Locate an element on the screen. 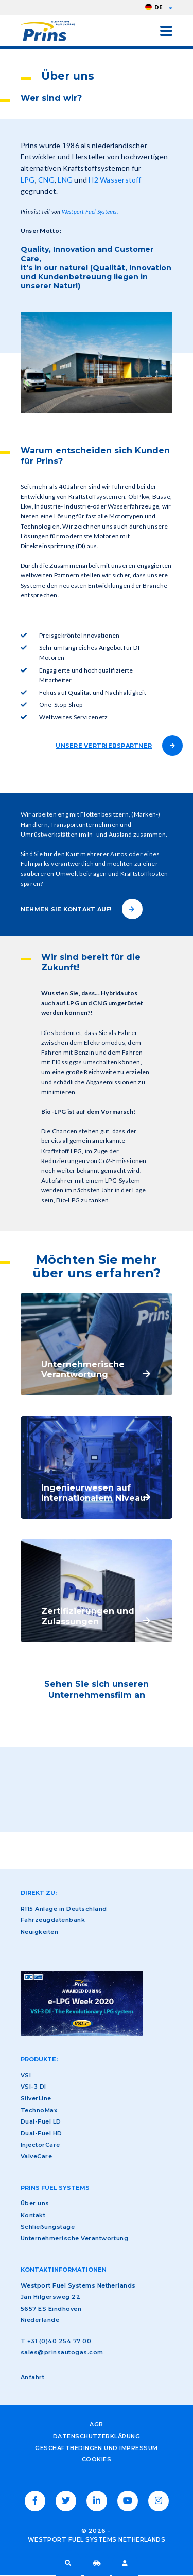 The height and width of the screenshot is (2576, 193). UNSERE VERTRIEBSPARTNER is located at coordinates (104, 745).